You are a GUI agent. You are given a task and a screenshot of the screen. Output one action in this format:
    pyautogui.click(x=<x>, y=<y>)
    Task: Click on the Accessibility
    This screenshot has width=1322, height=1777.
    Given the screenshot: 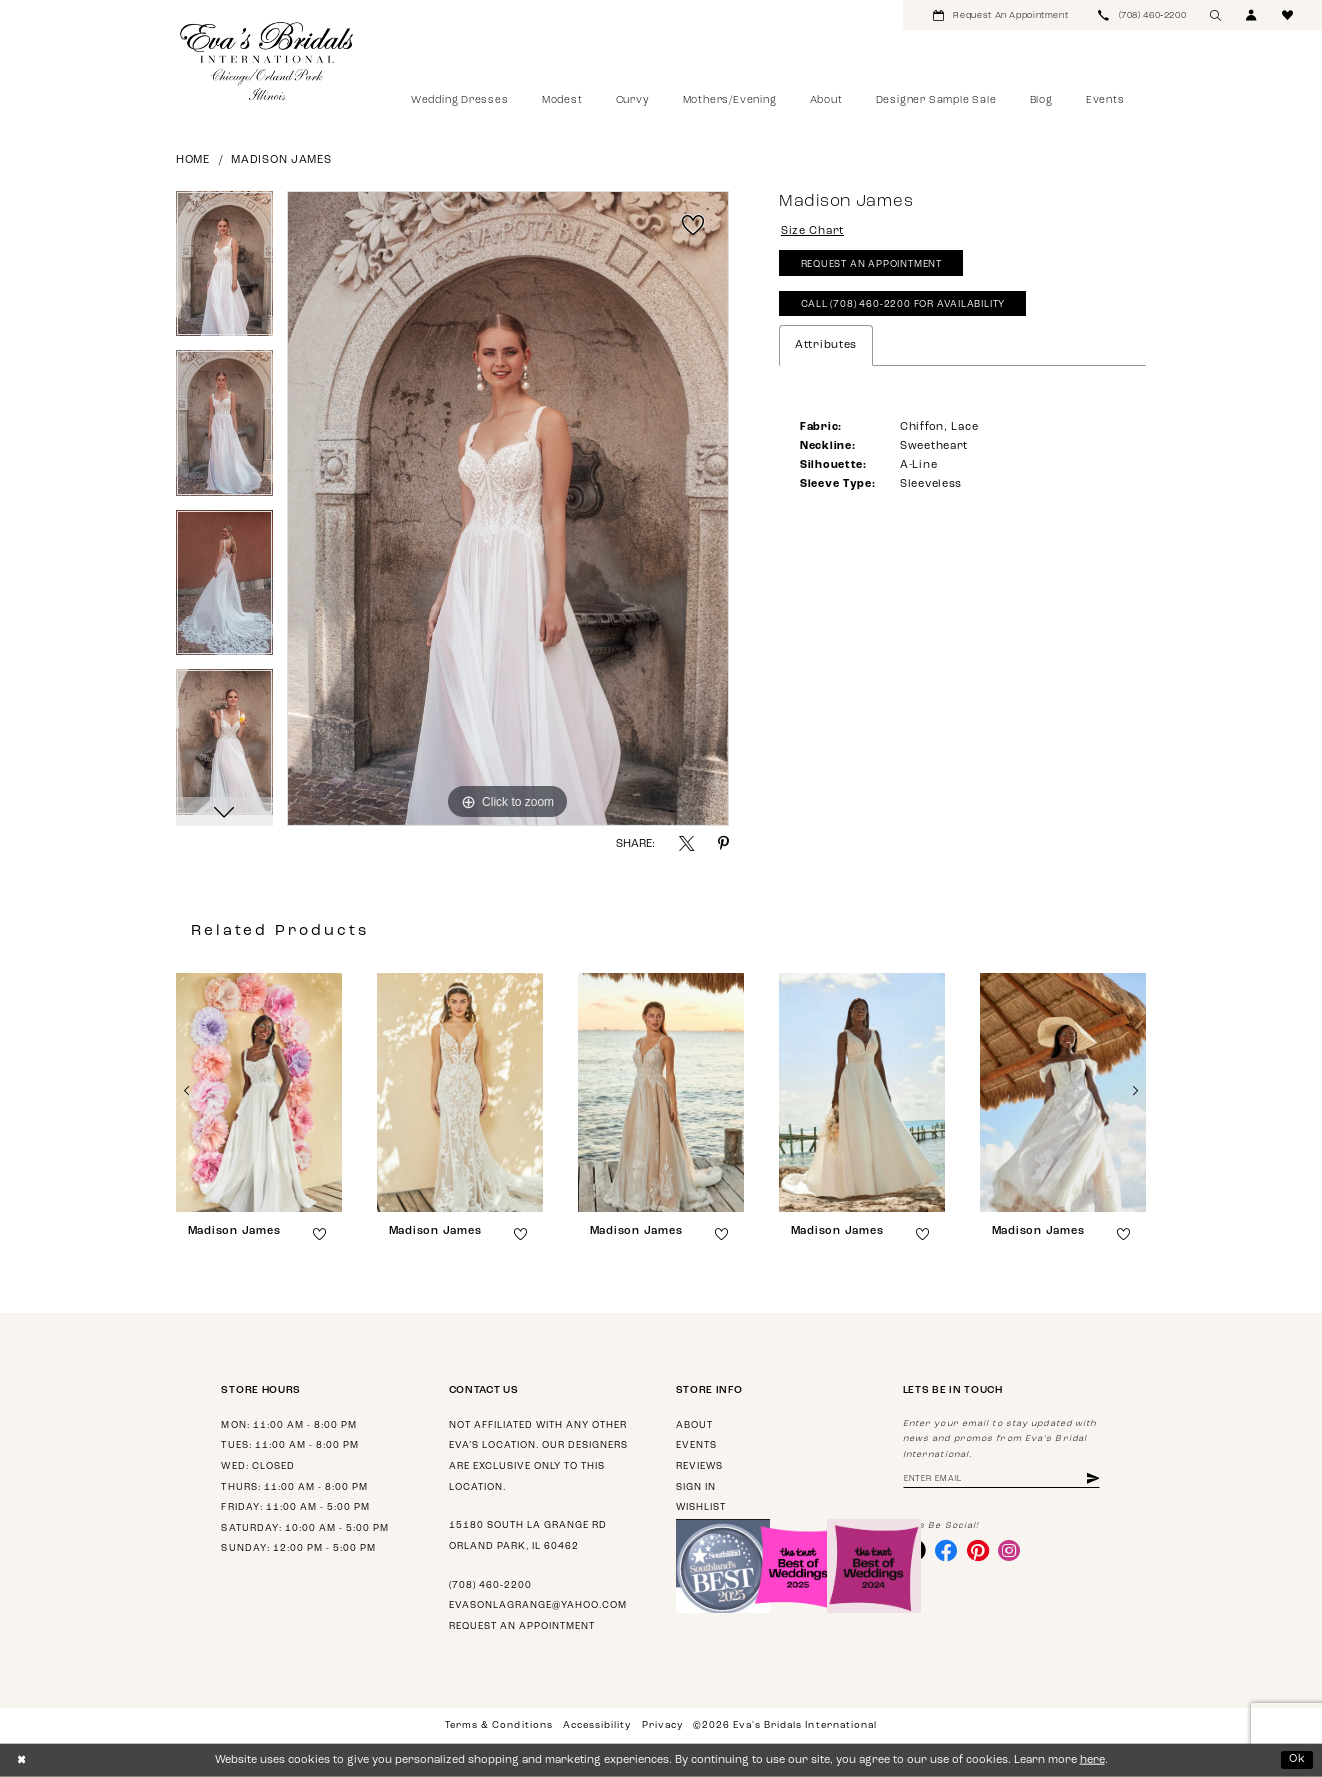 What is the action you would take?
    pyautogui.click(x=597, y=1725)
    